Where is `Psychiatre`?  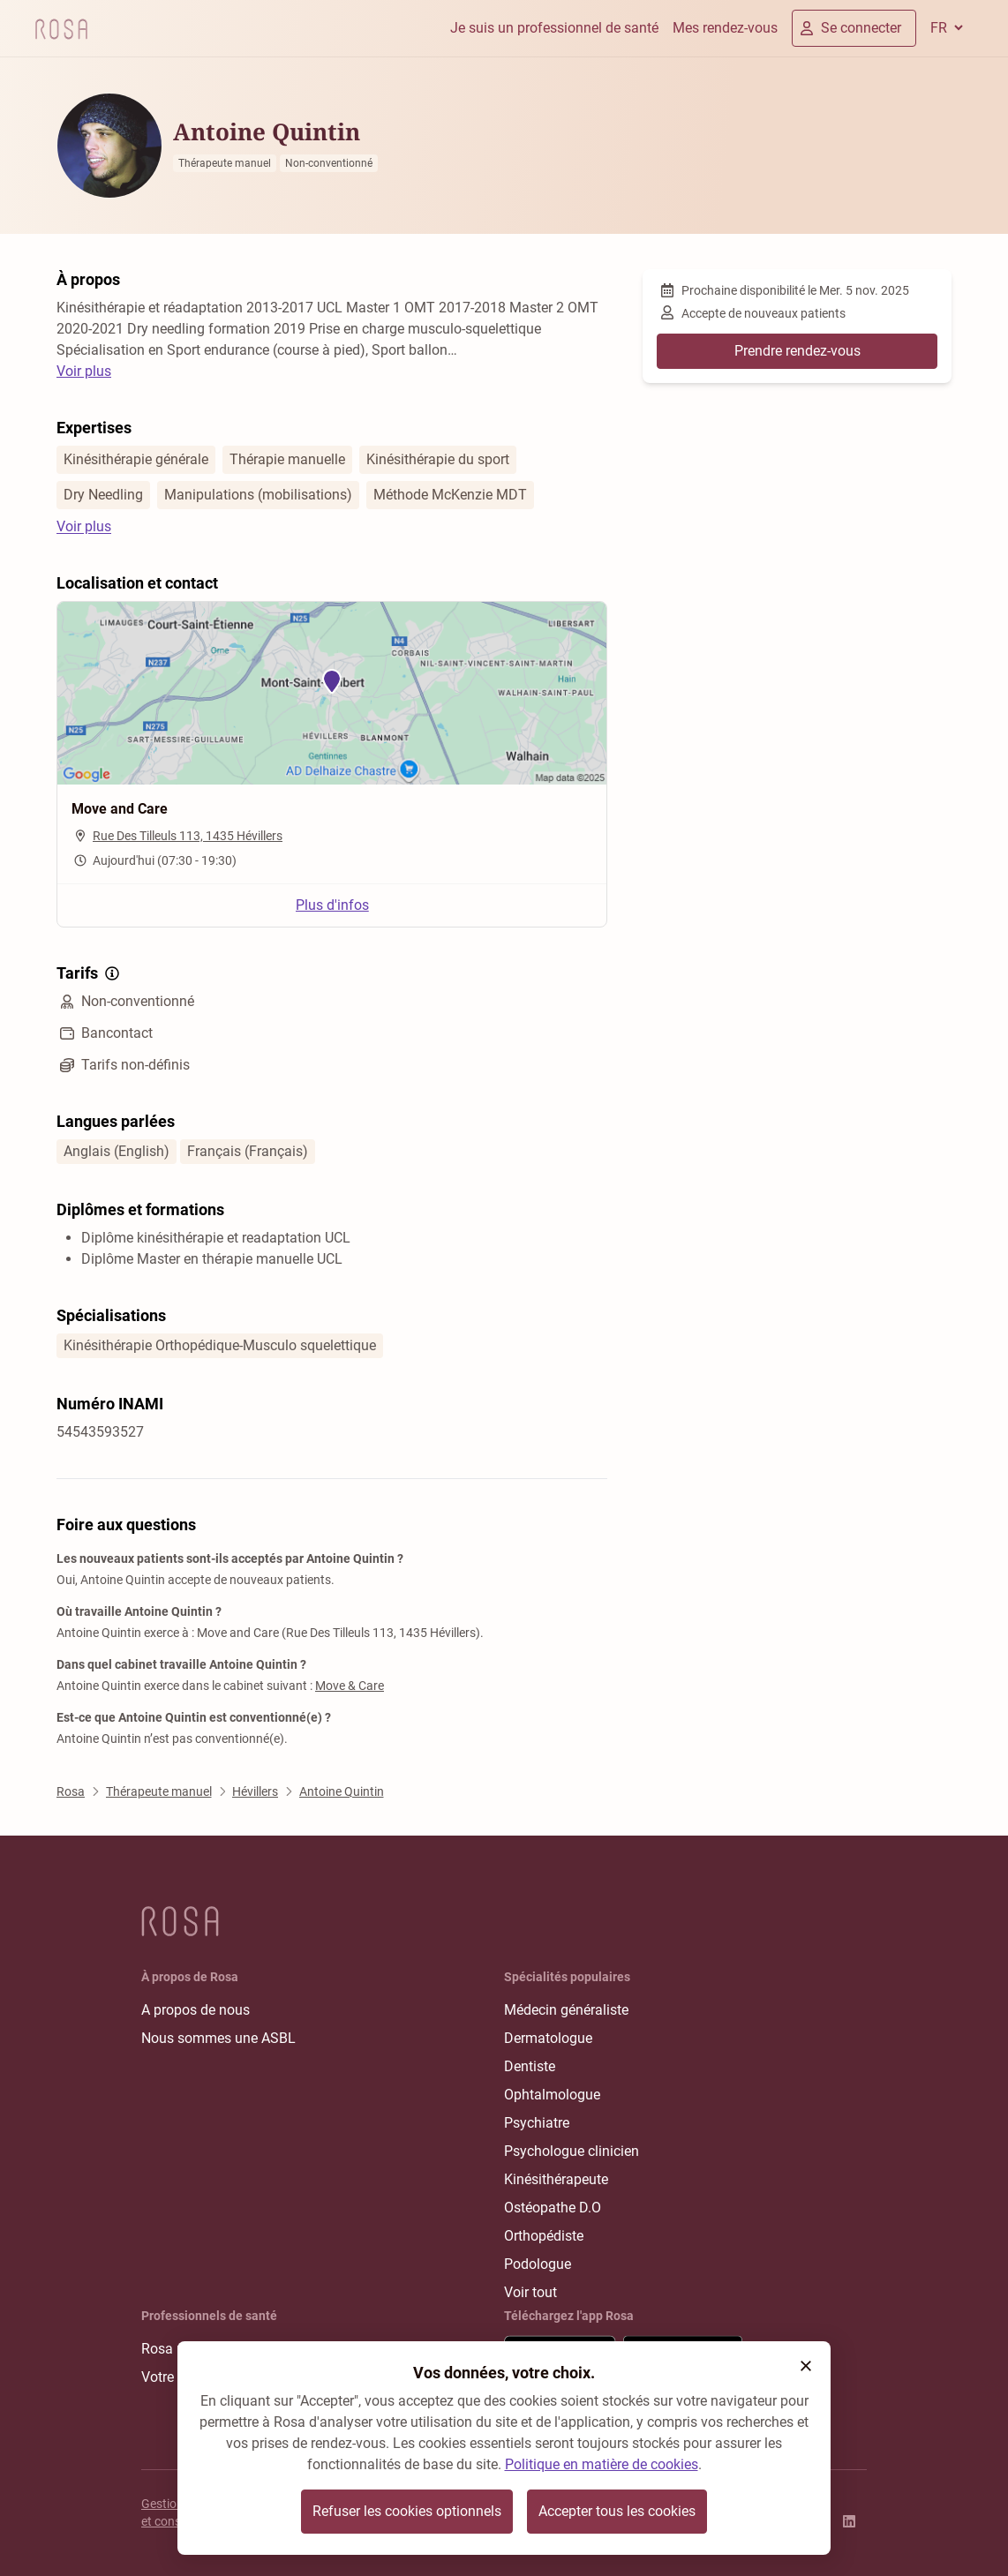 Psychiatre is located at coordinates (536, 2122).